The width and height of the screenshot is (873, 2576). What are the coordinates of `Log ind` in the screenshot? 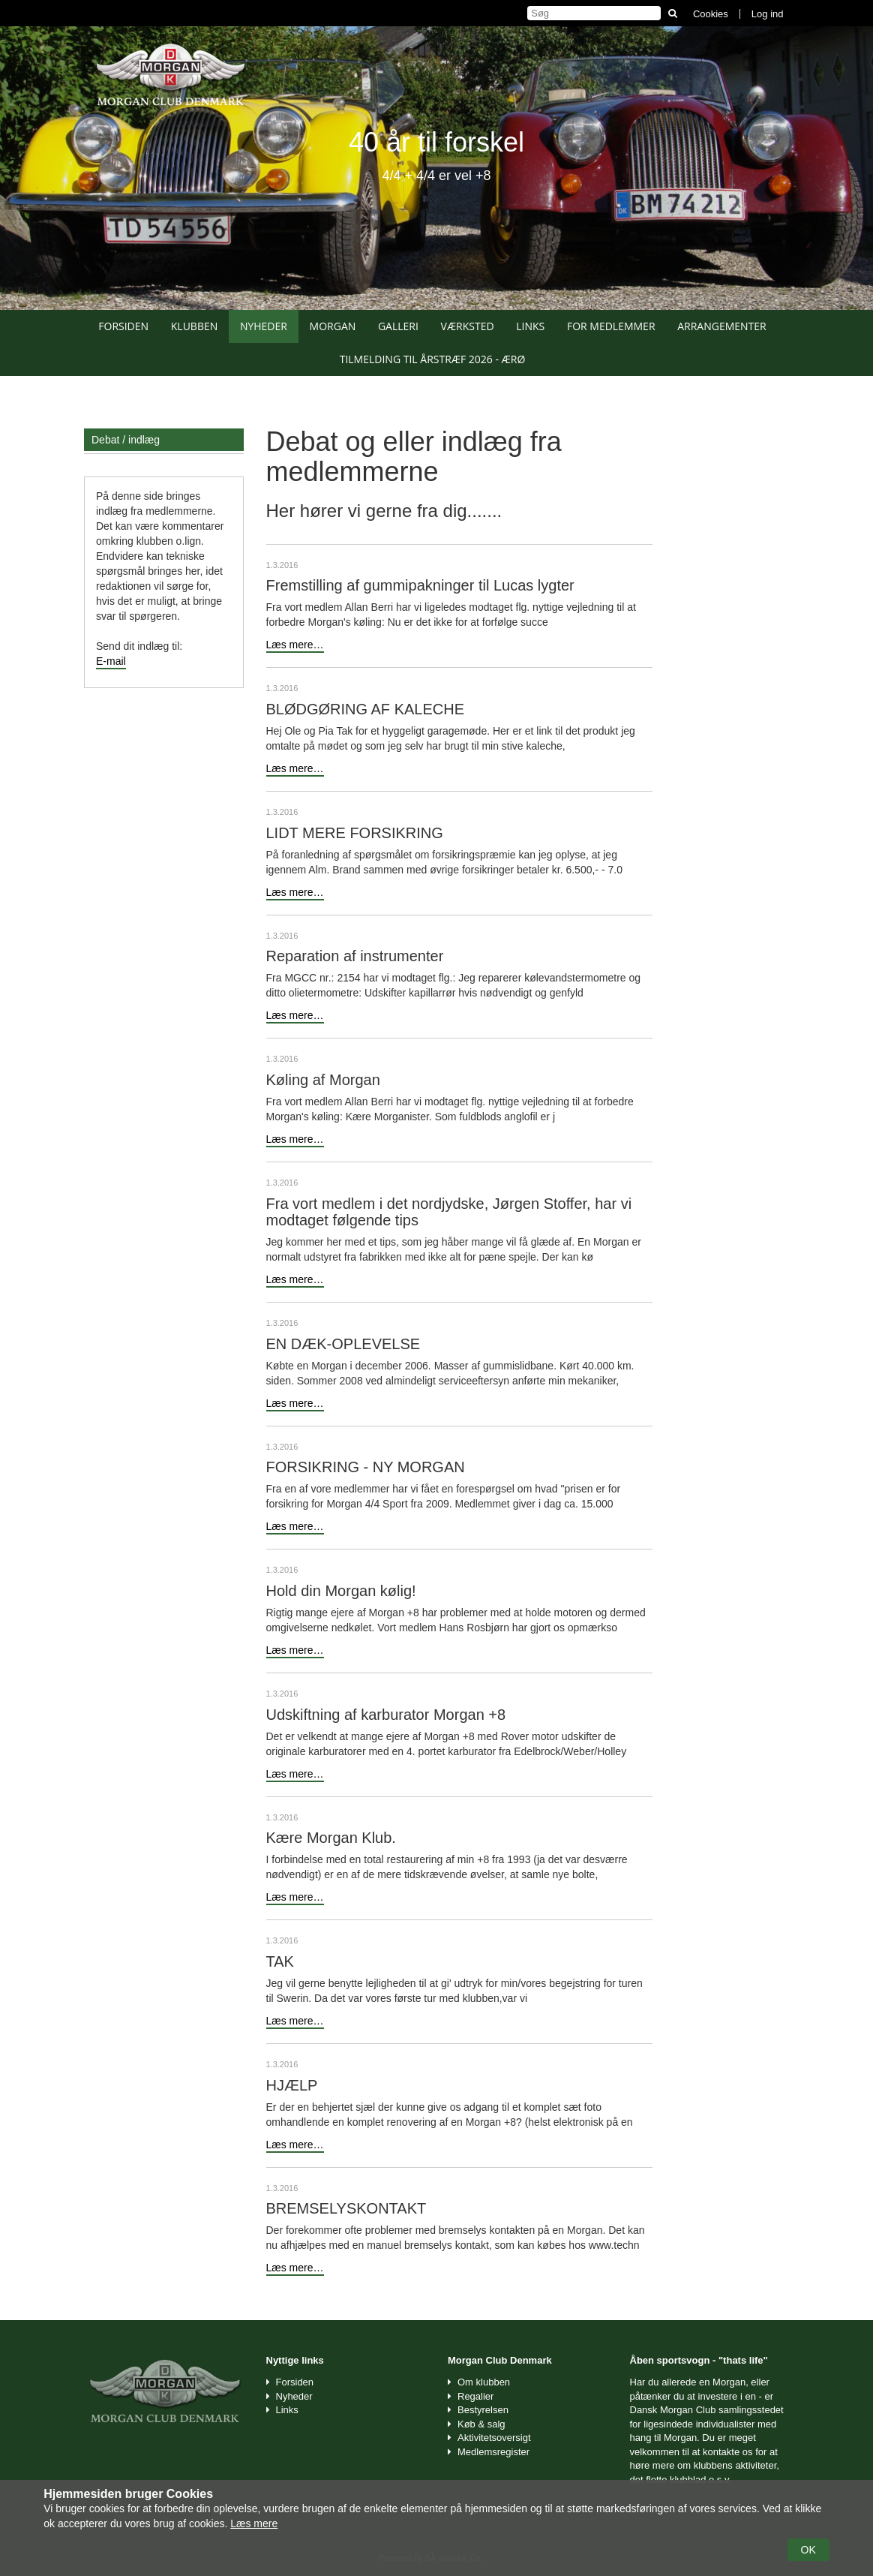 It's located at (768, 14).